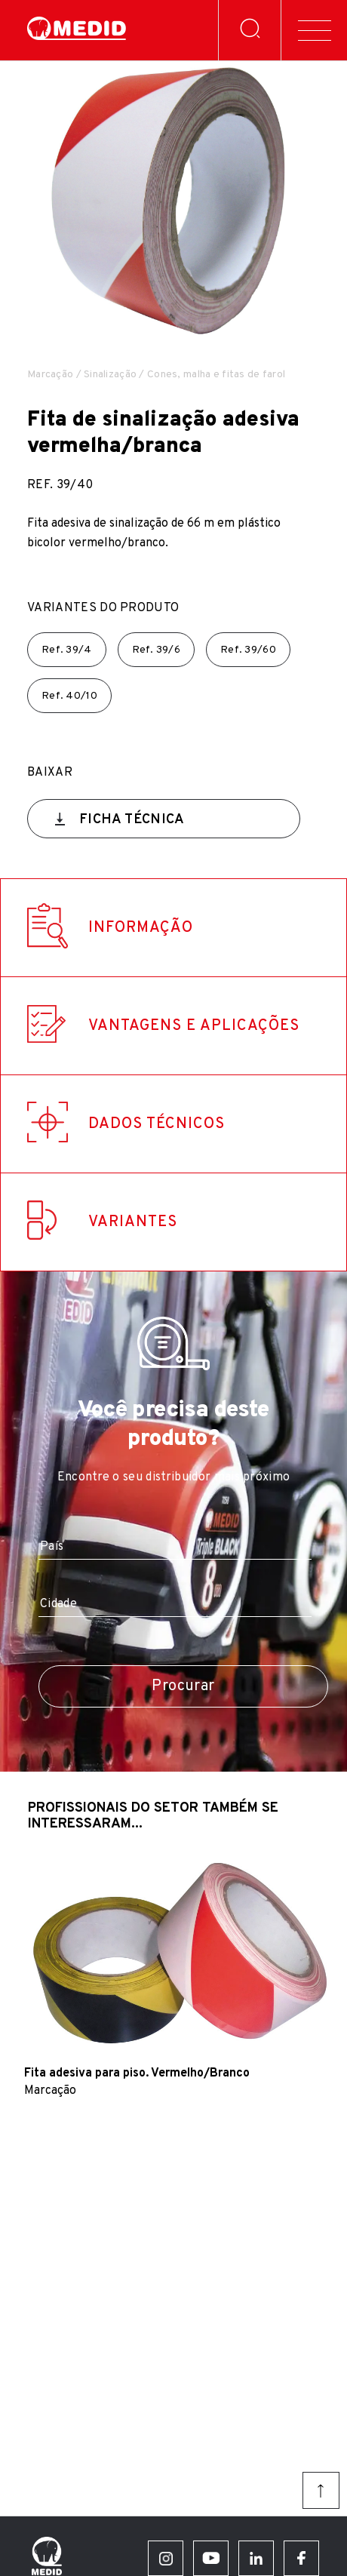  Describe the element at coordinates (50, 374) in the screenshot. I see `Marcação` at that location.